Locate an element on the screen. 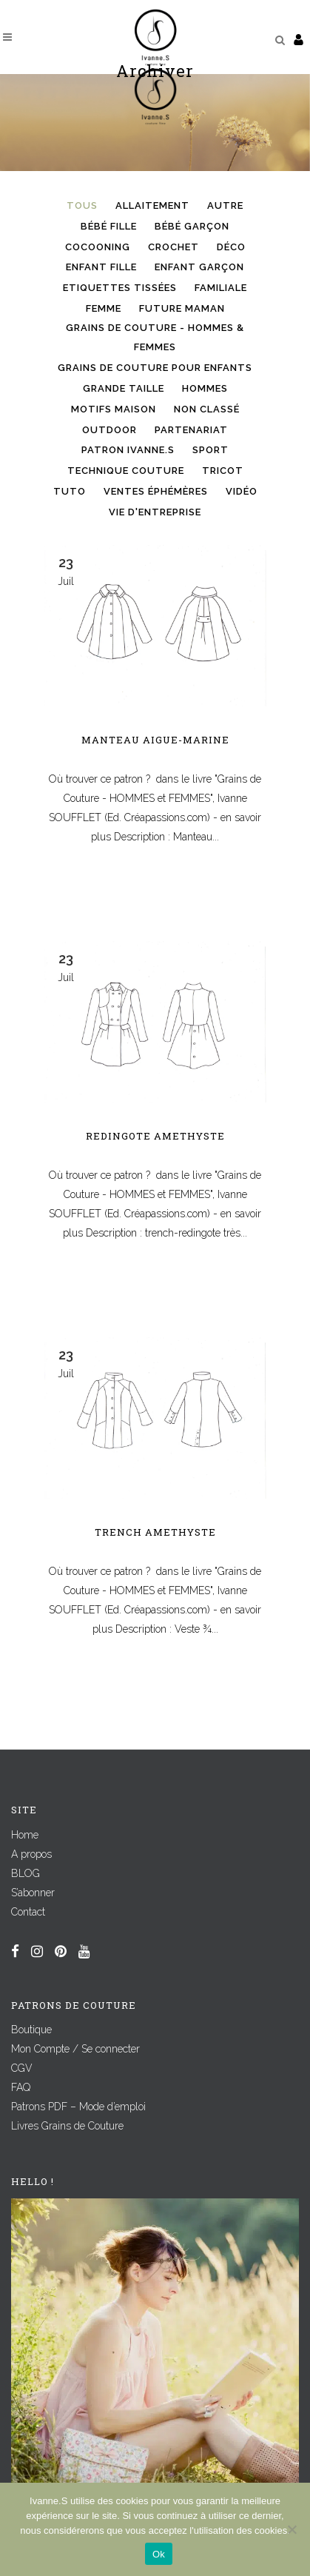  BLOG is located at coordinates (25, 1873).